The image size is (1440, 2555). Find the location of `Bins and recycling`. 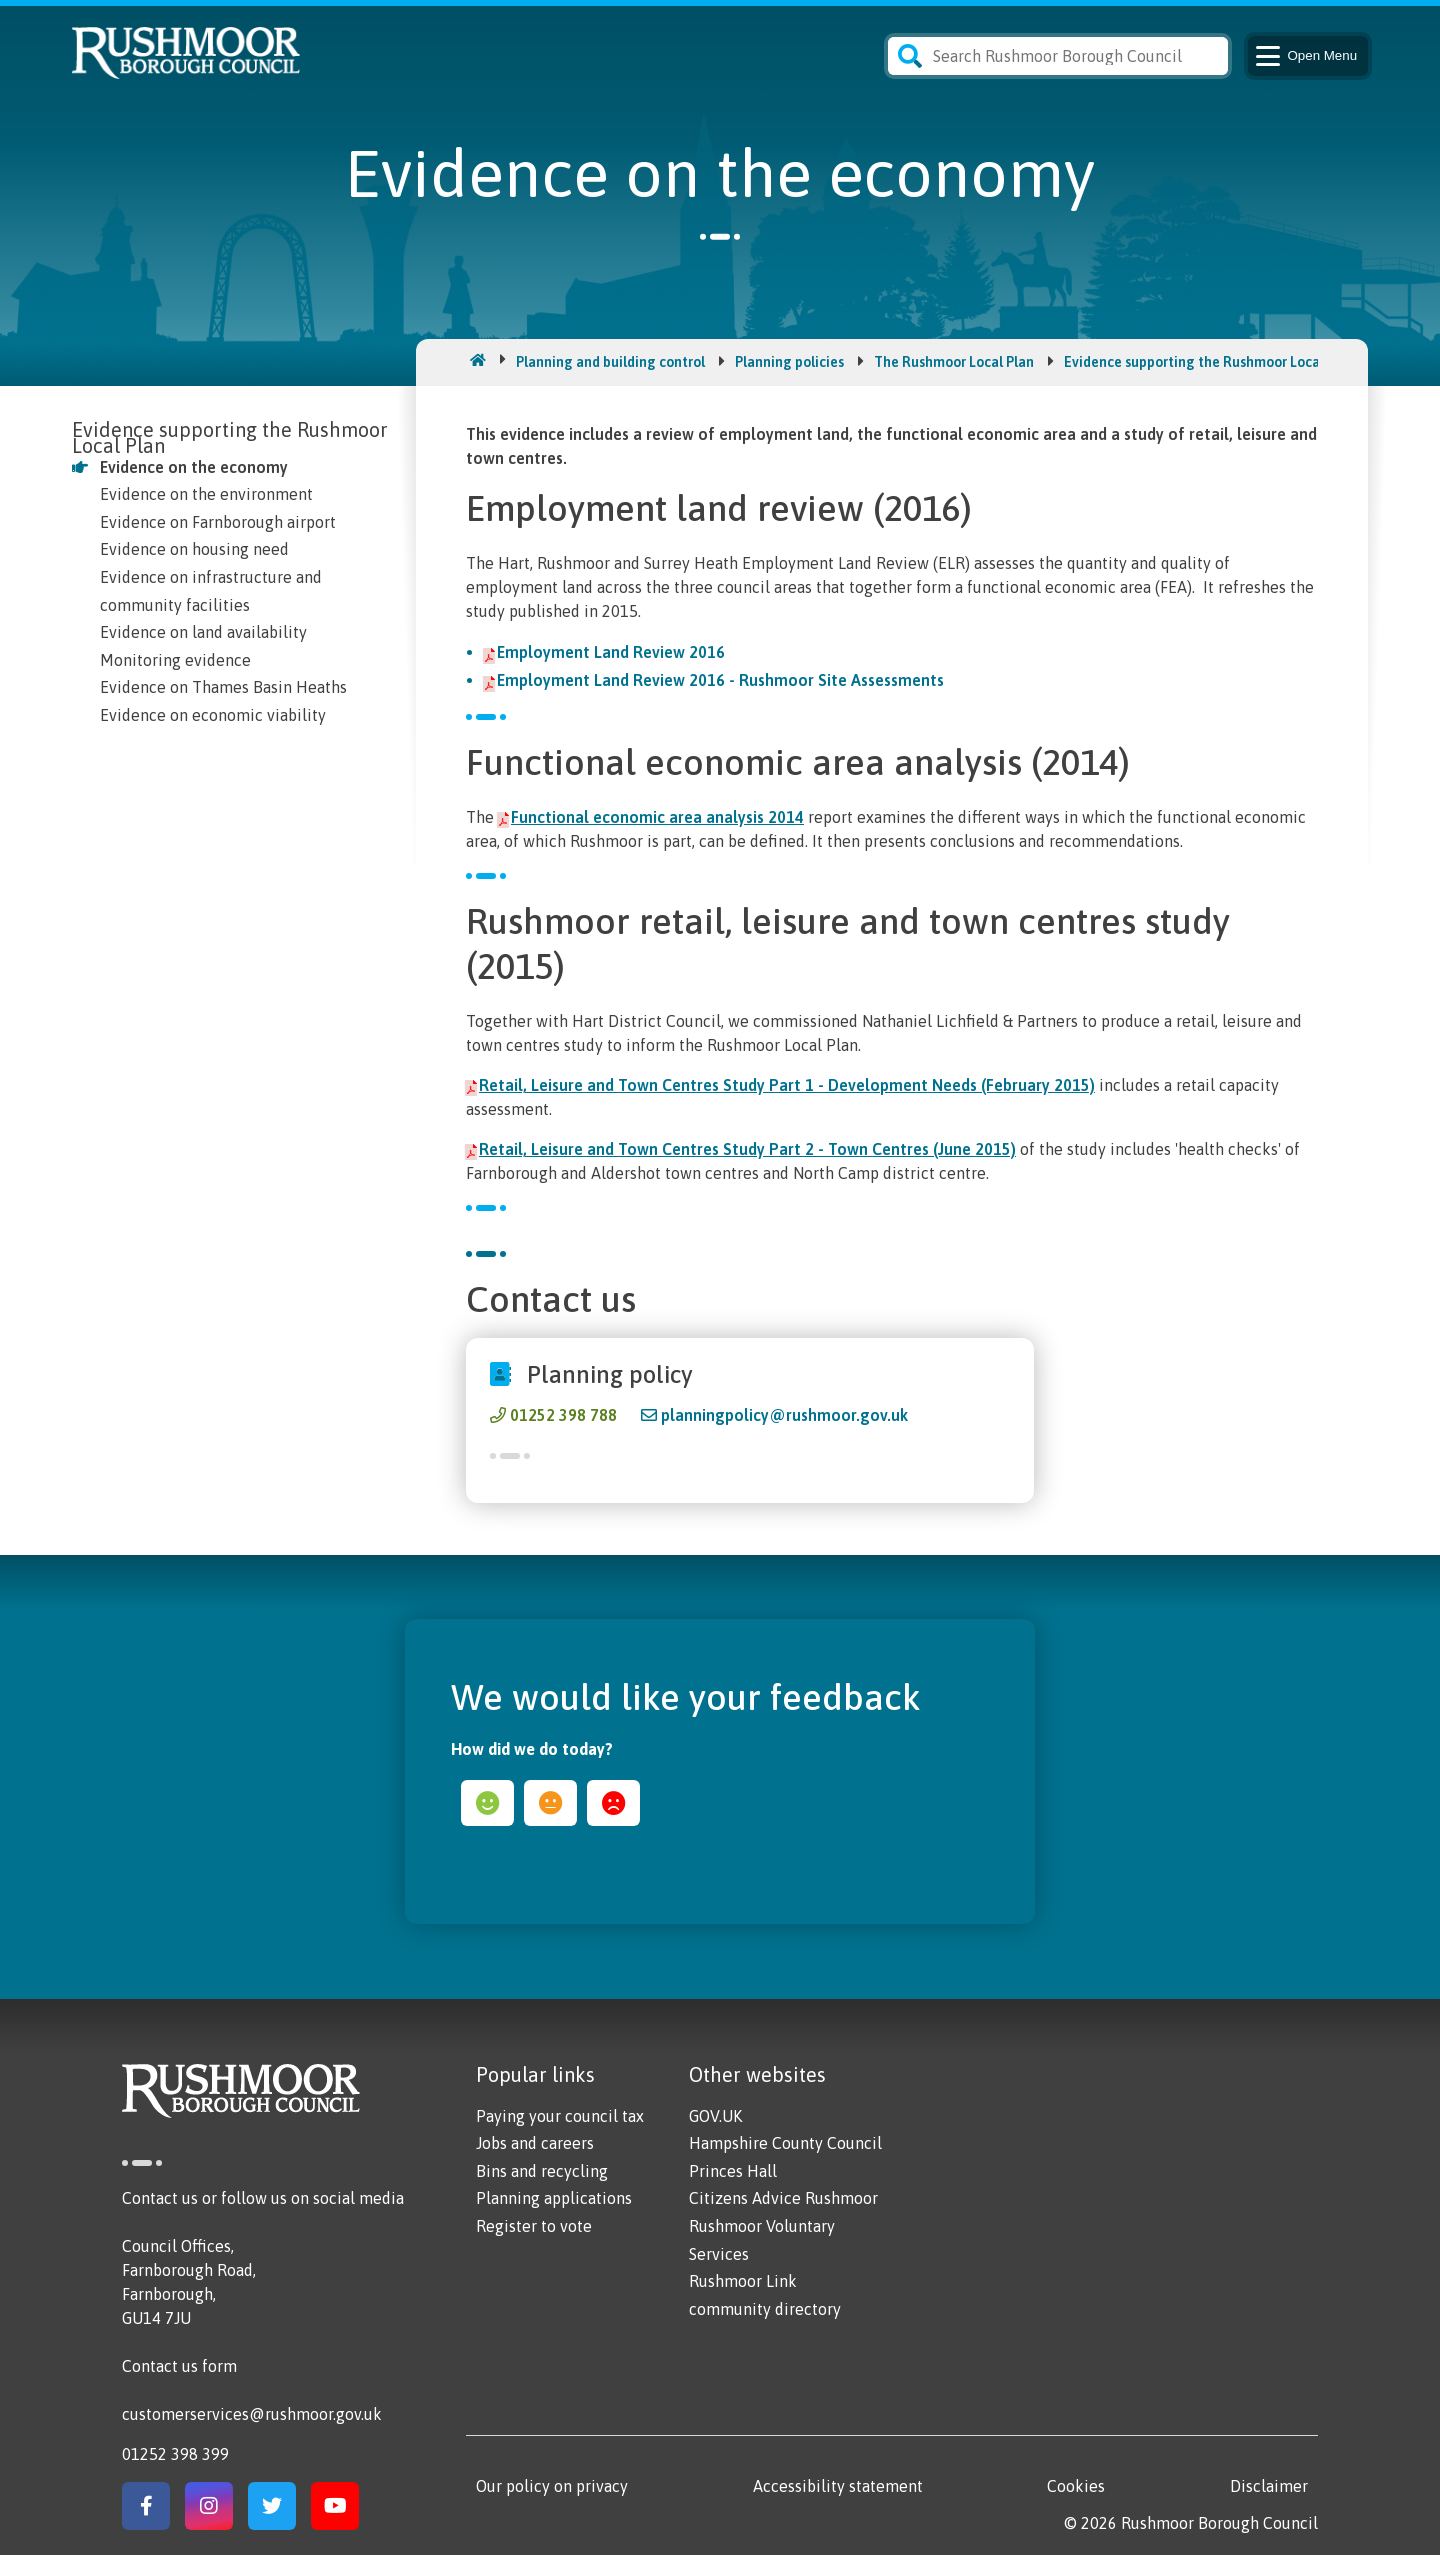

Bins and recycling is located at coordinates (542, 2171).